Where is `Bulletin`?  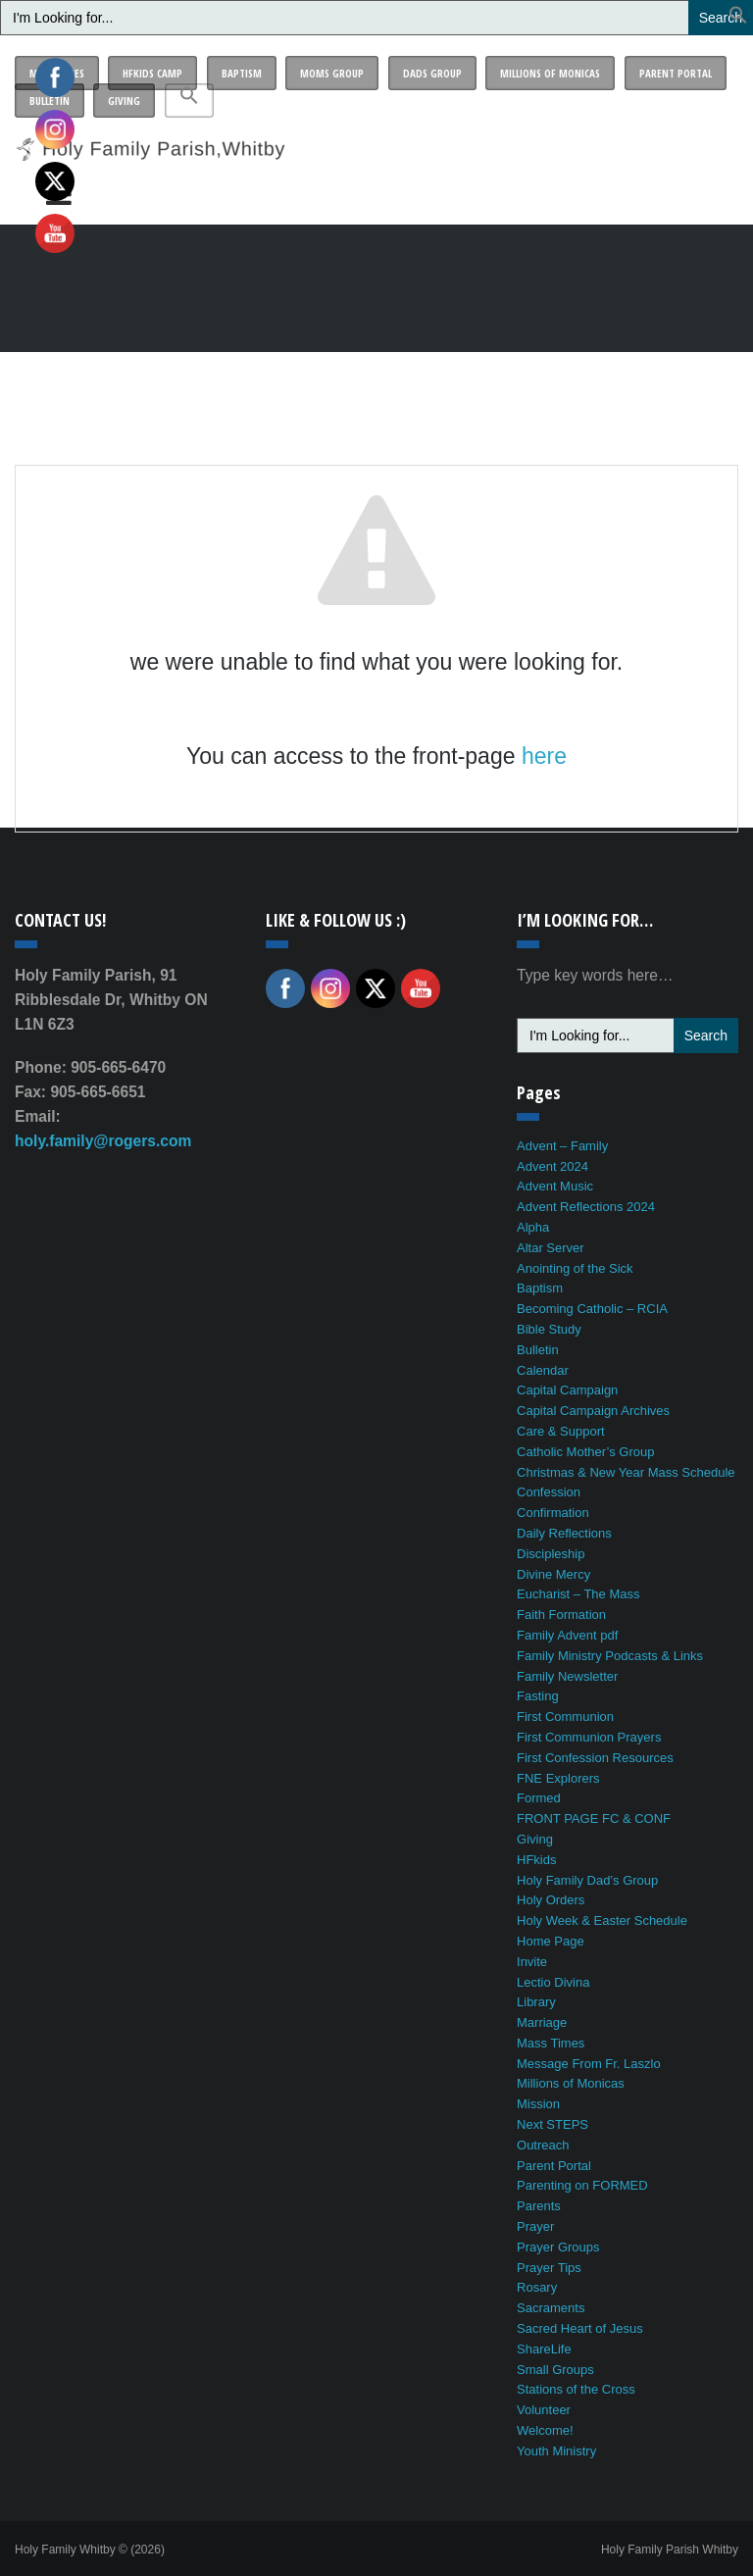
Bulletin is located at coordinates (538, 1349).